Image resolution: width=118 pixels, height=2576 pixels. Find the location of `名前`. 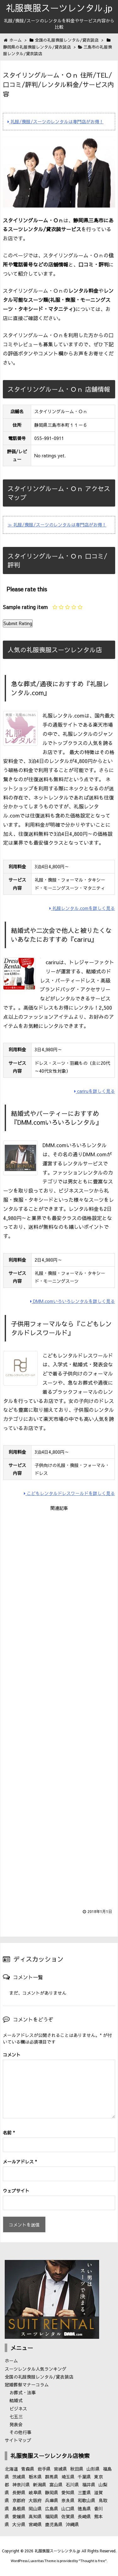

名前 is located at coordinates (9, 2132).